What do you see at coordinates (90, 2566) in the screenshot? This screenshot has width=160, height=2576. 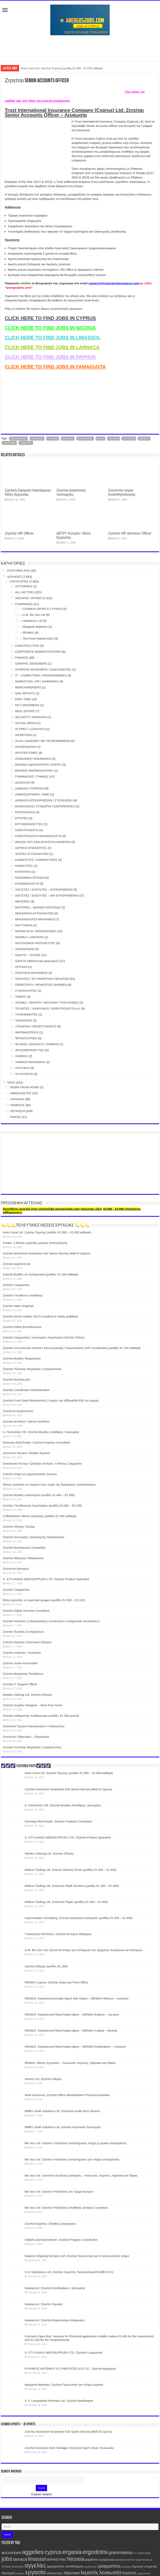 I see `αρχιτέκτονας [αρχιτέκτονας (105 items)]` at bounding box center [90, 2566].